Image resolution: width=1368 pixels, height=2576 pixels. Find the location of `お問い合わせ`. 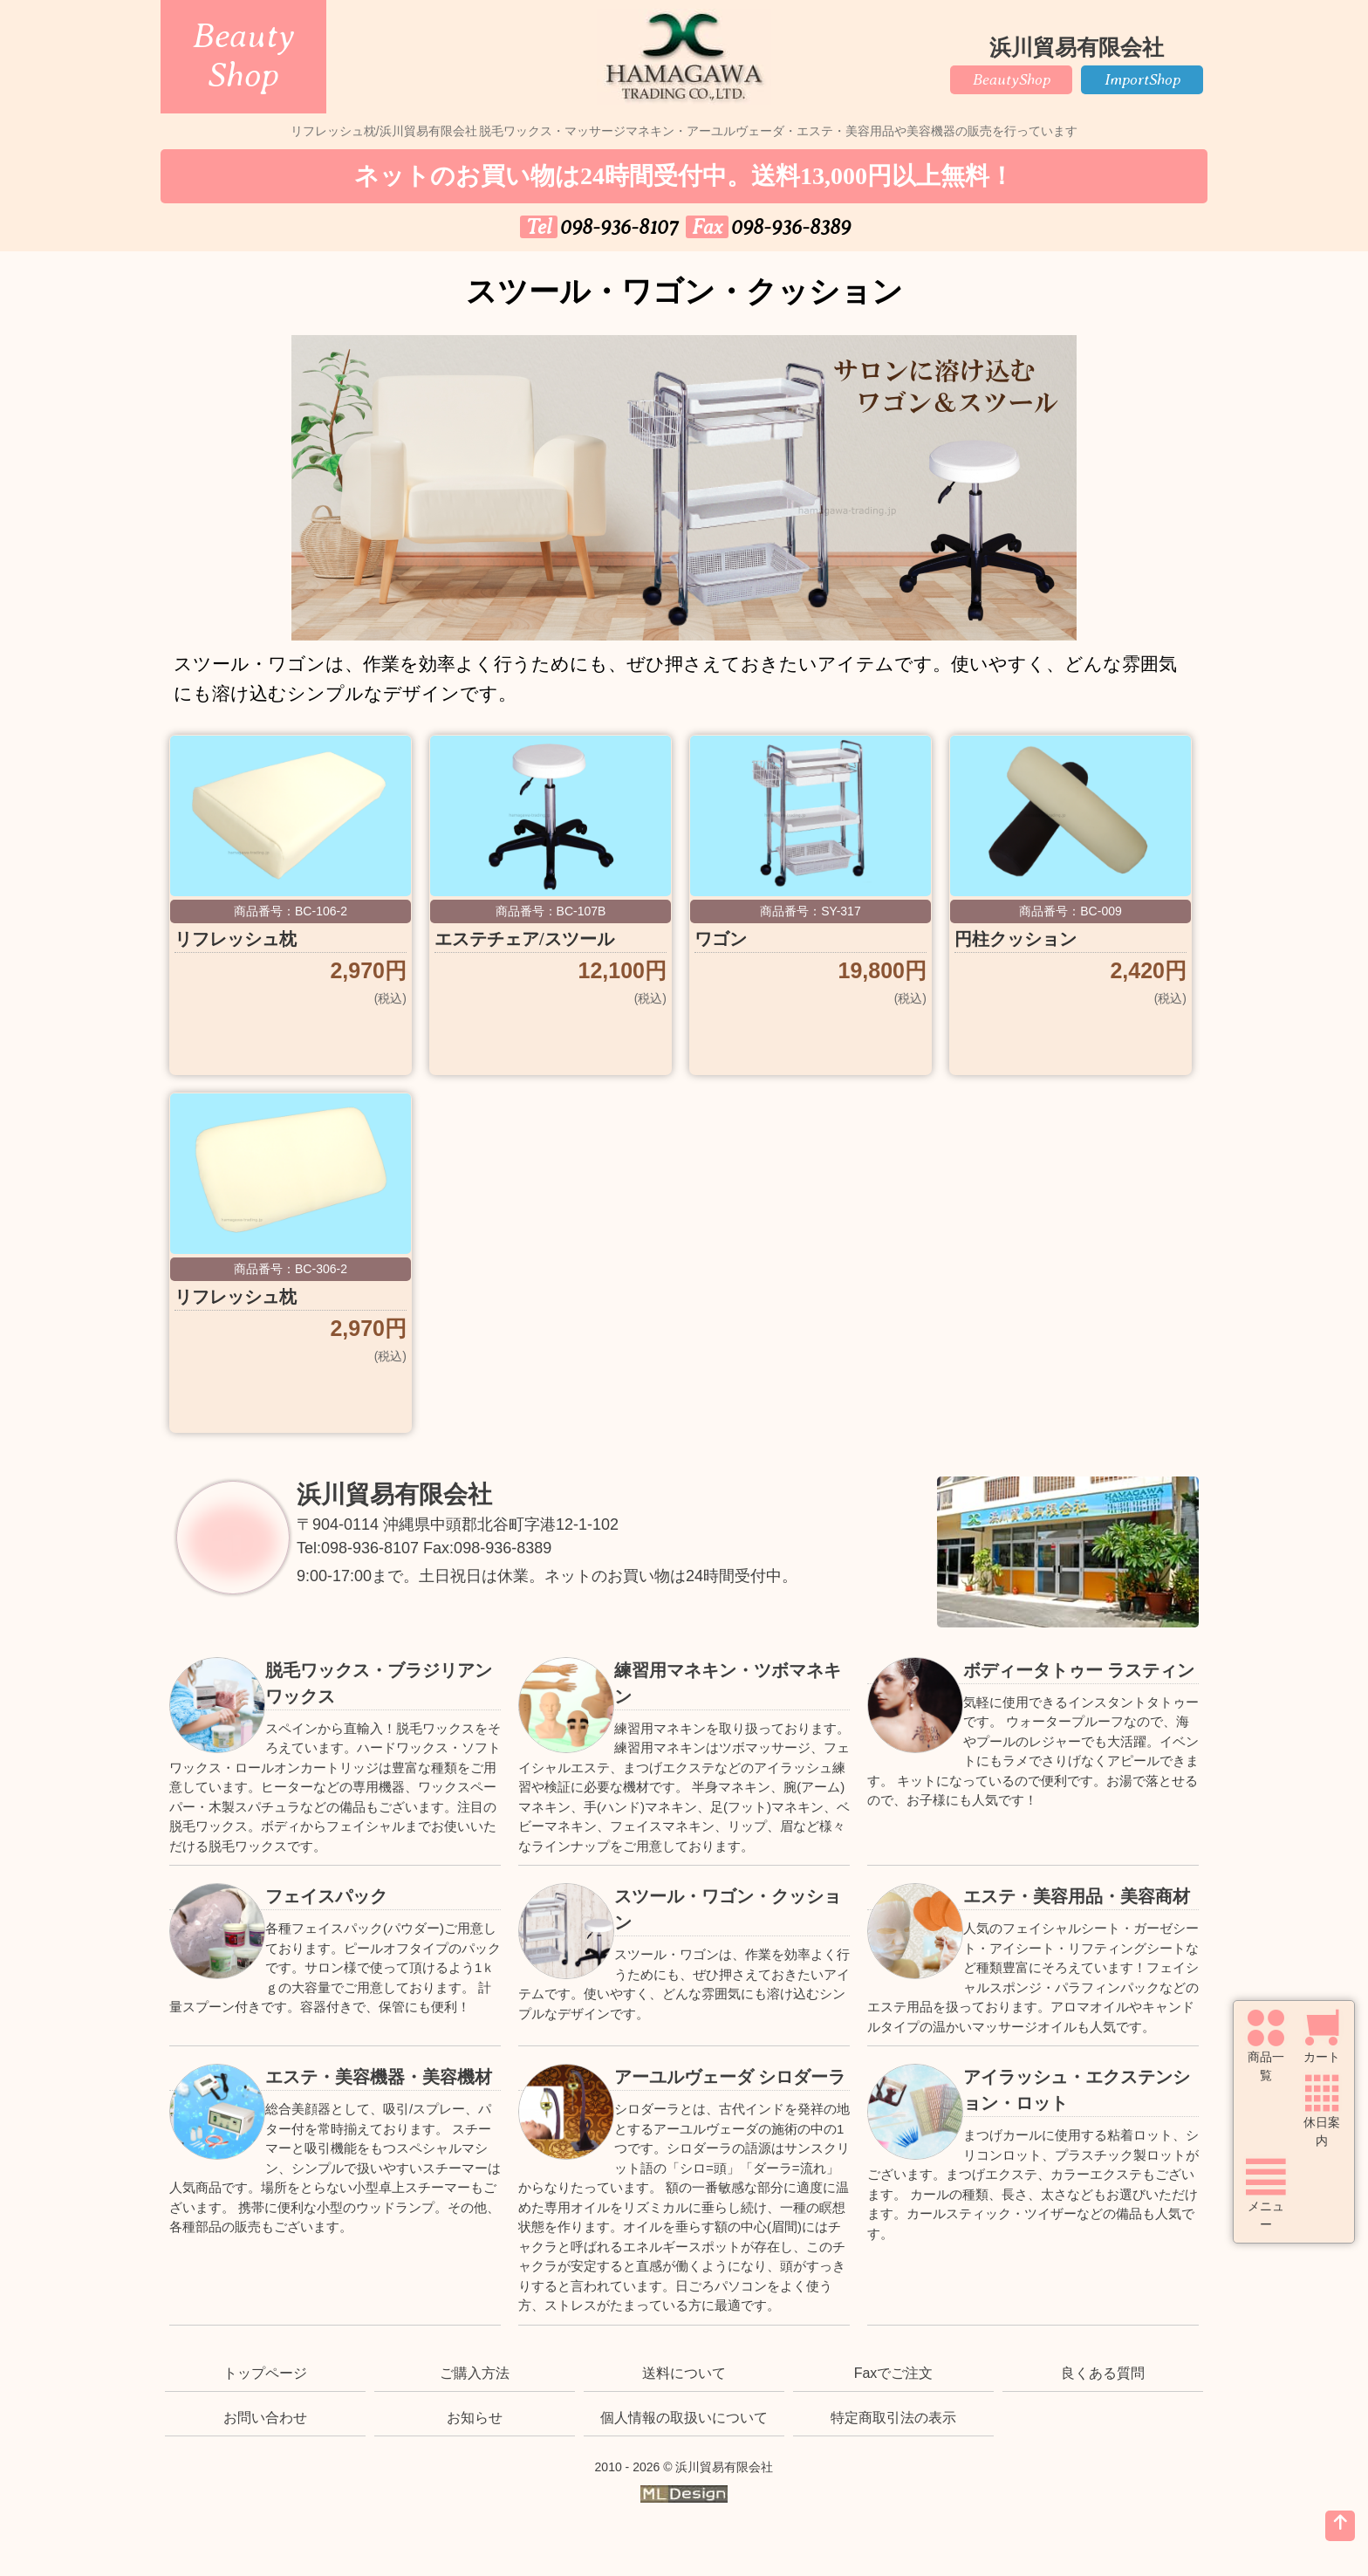

お問い合わせ is located at coordinates (265, 2417).